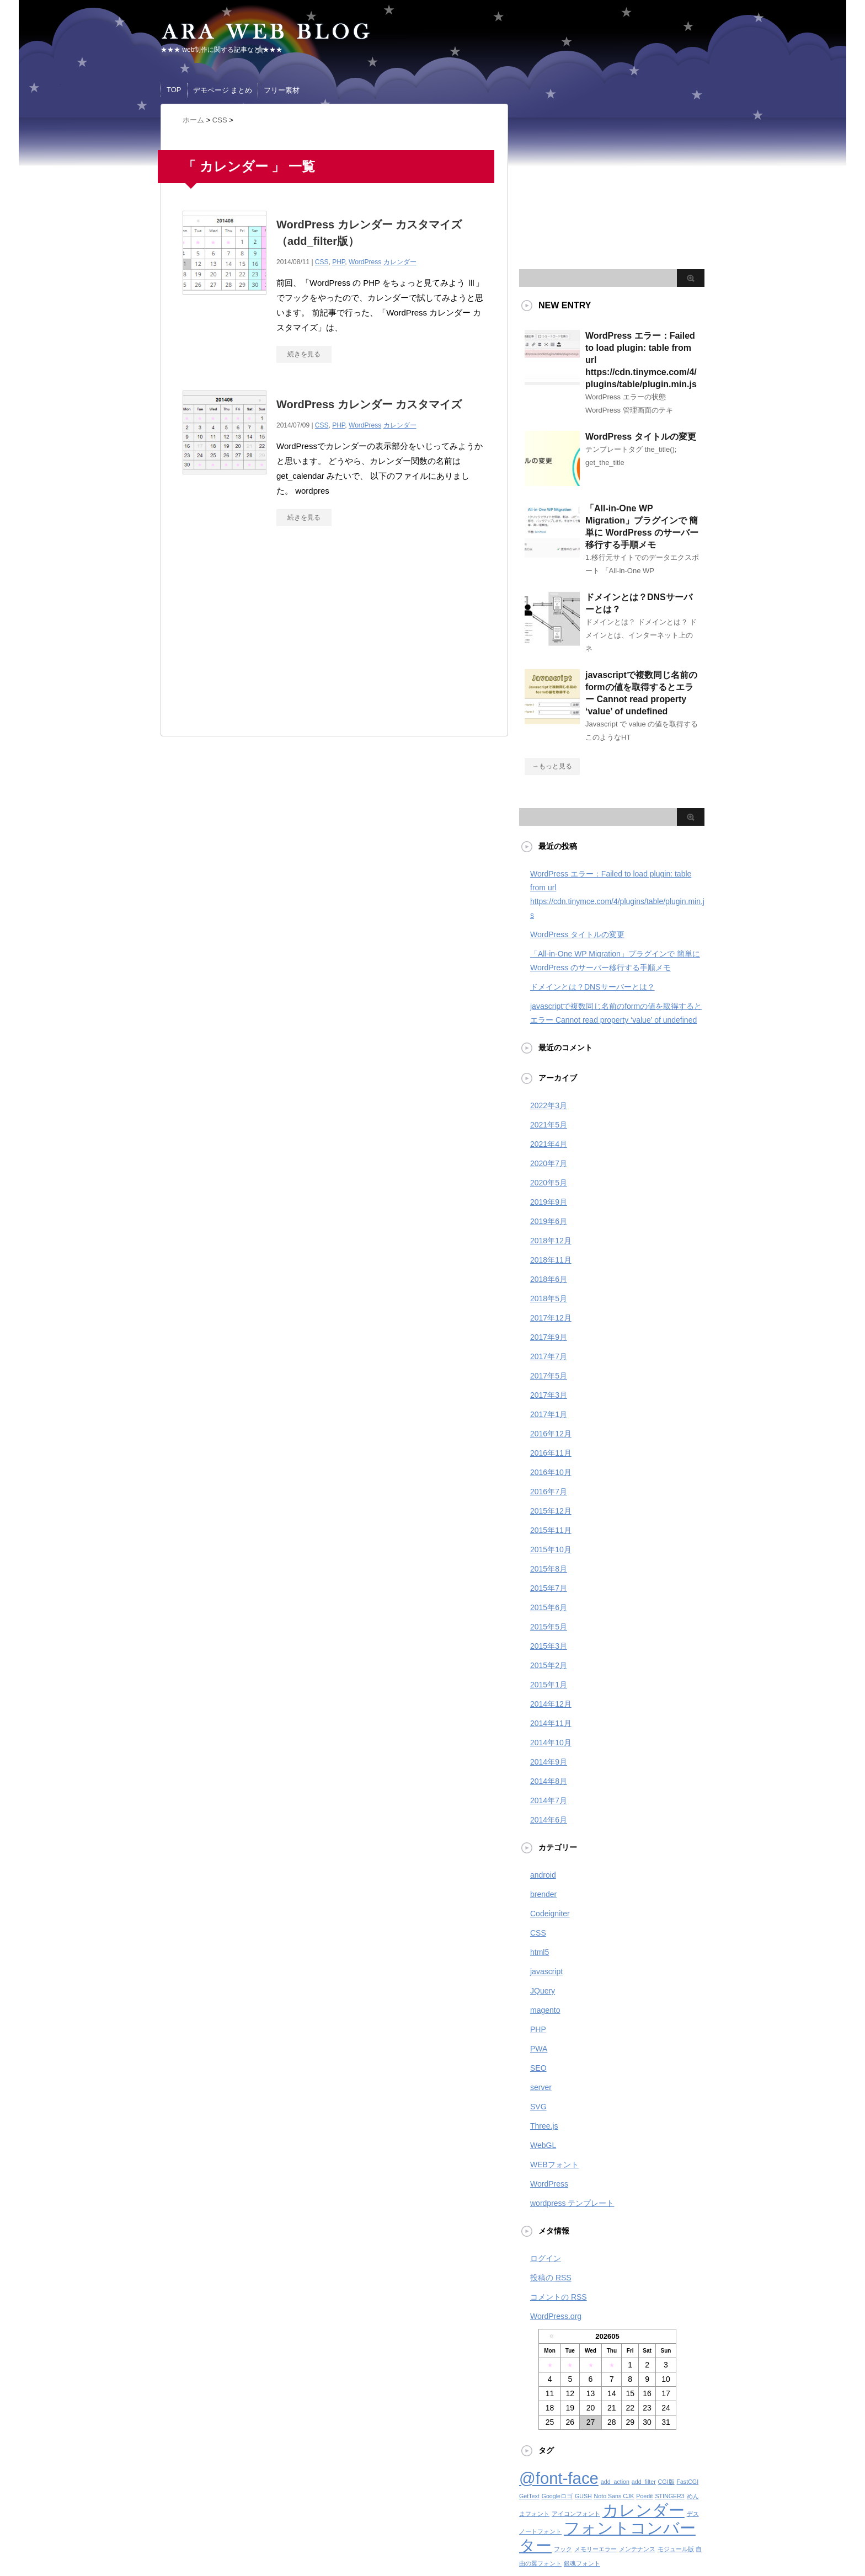 This screenshot has width=865, height=2576. What do you see at coordinates (400, 262) in the screenshot?
I see `カレンダー` at bounding box center [400, 262].